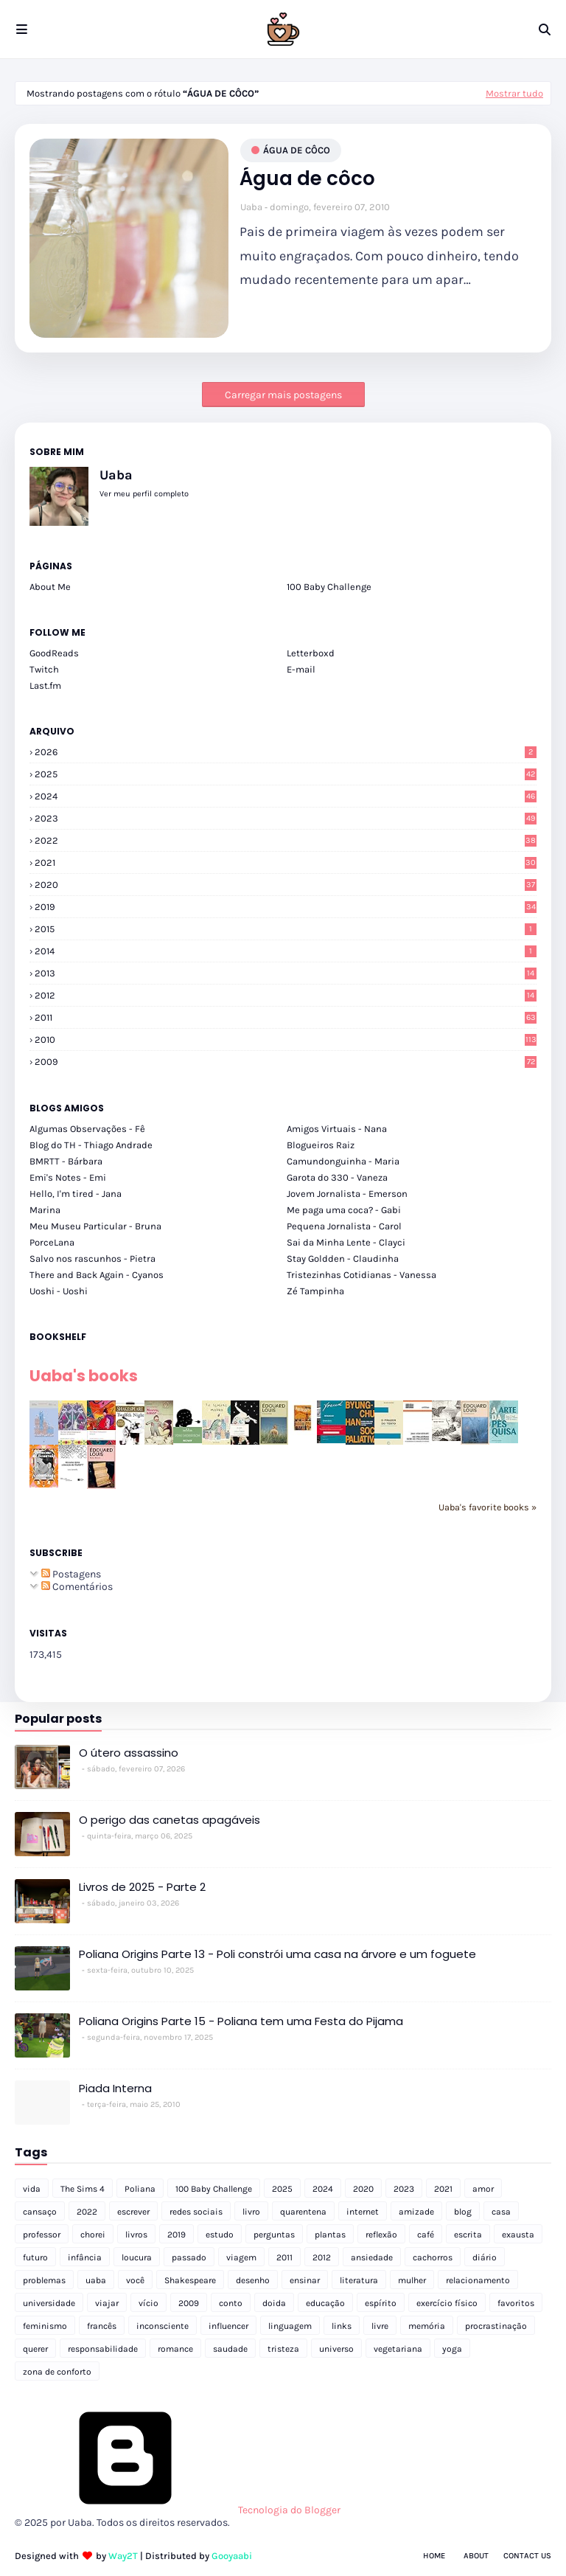 The height and width of the screenshot is (2576, 566). I want to click on Uoshi - Uoshi, so click(58, 1290).